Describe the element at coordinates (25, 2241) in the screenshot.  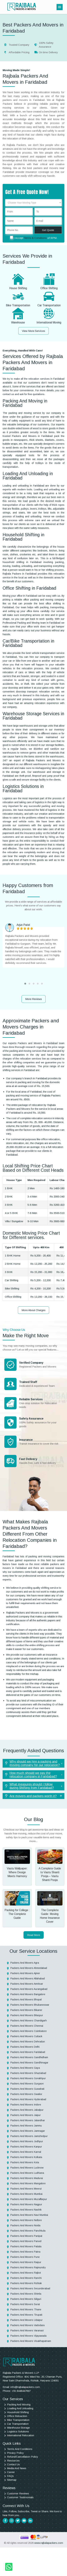
I see `Packers And Movers Panvel` at that location.